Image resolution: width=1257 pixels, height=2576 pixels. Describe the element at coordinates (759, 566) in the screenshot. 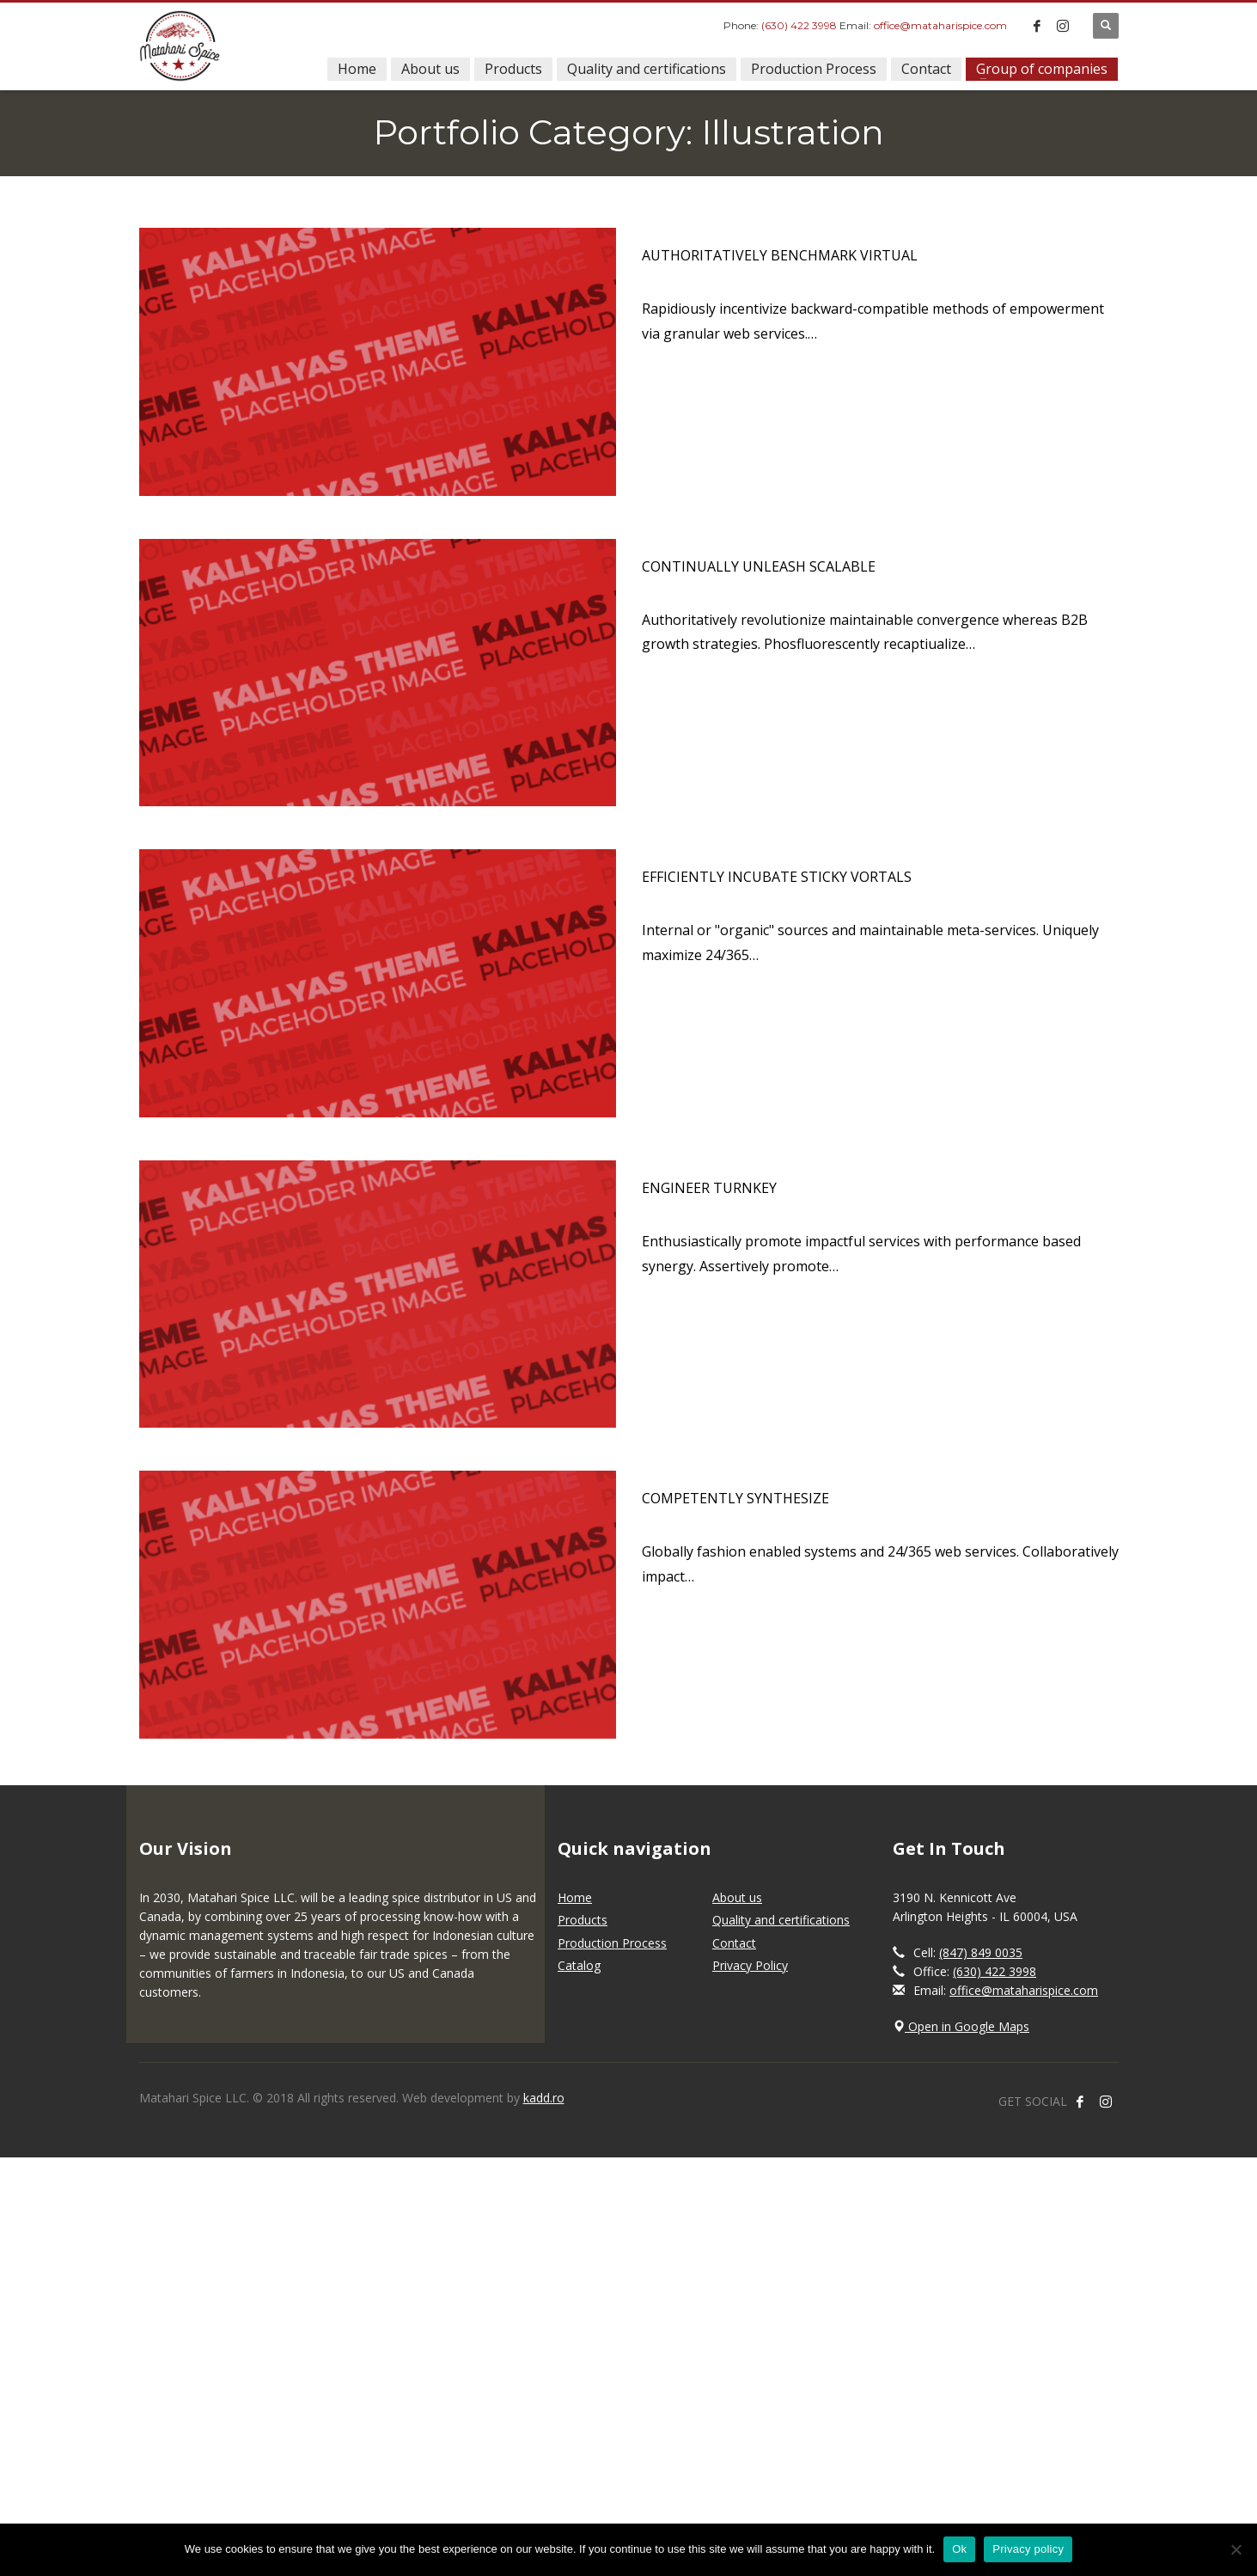

I see `Continually unleash scalable` at that location.